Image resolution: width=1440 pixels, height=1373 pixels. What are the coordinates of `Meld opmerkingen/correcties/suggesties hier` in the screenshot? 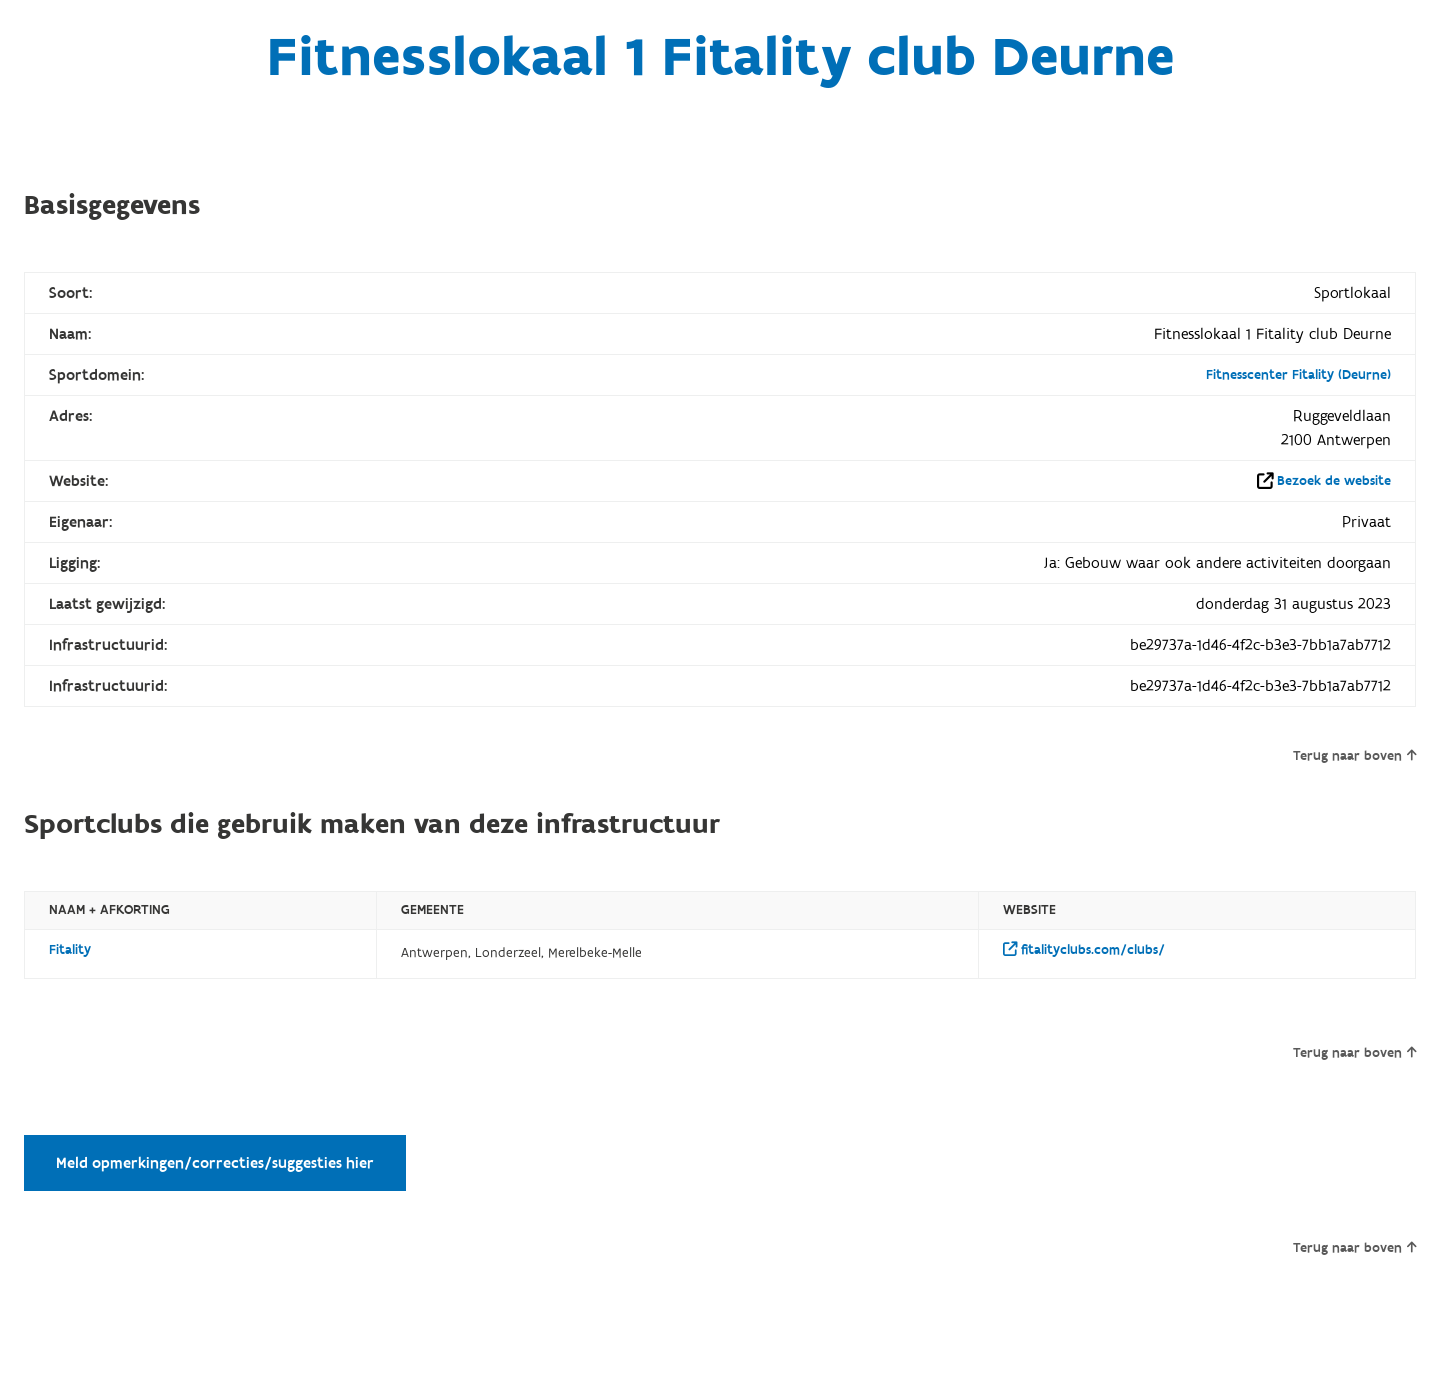 It's located at (215, 1163).